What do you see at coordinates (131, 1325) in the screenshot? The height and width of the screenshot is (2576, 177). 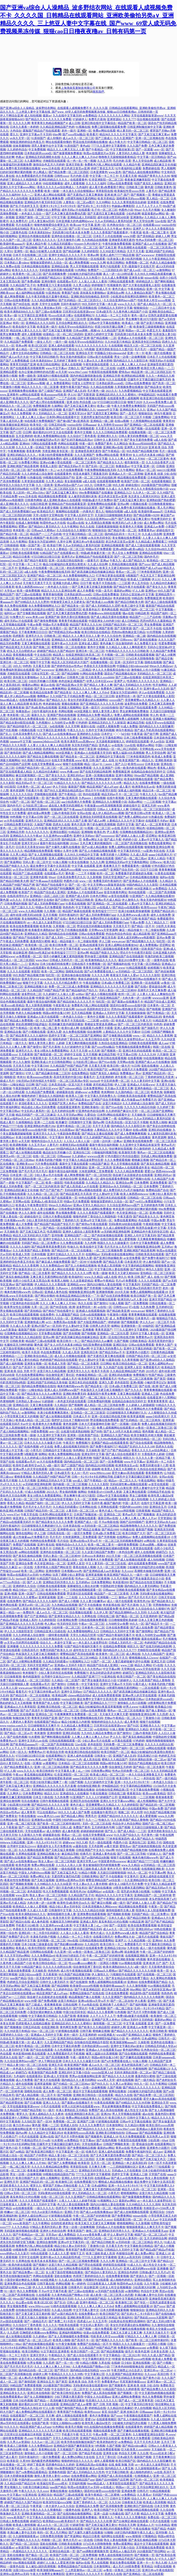 I see `亚洲激情第一页` at bounding box center [131, 1325].